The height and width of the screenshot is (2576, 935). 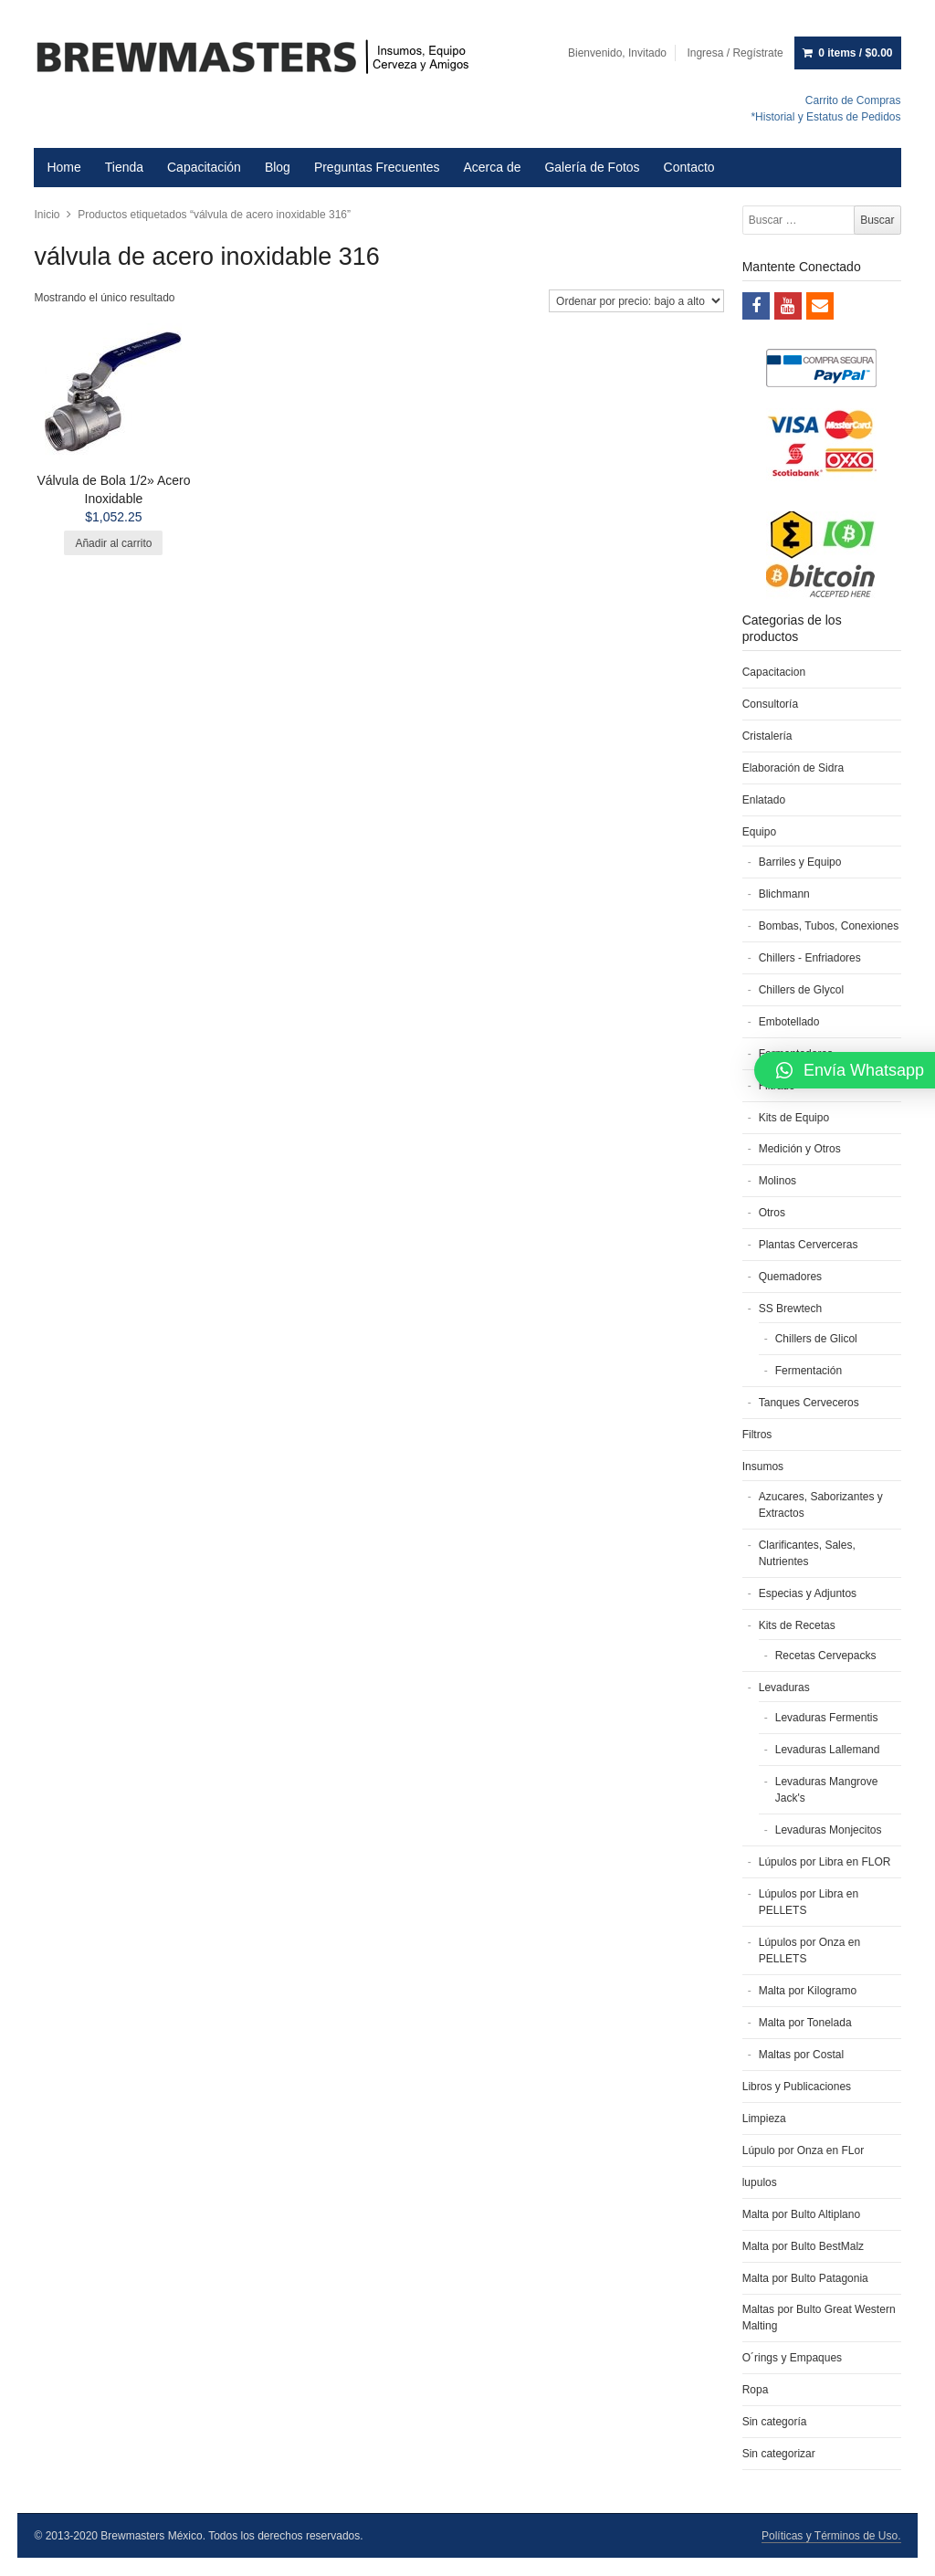 What do you see at coordinates (789, 1021) in the screenshot?
I see `Embotellado` at bounding box center [789, 1021].